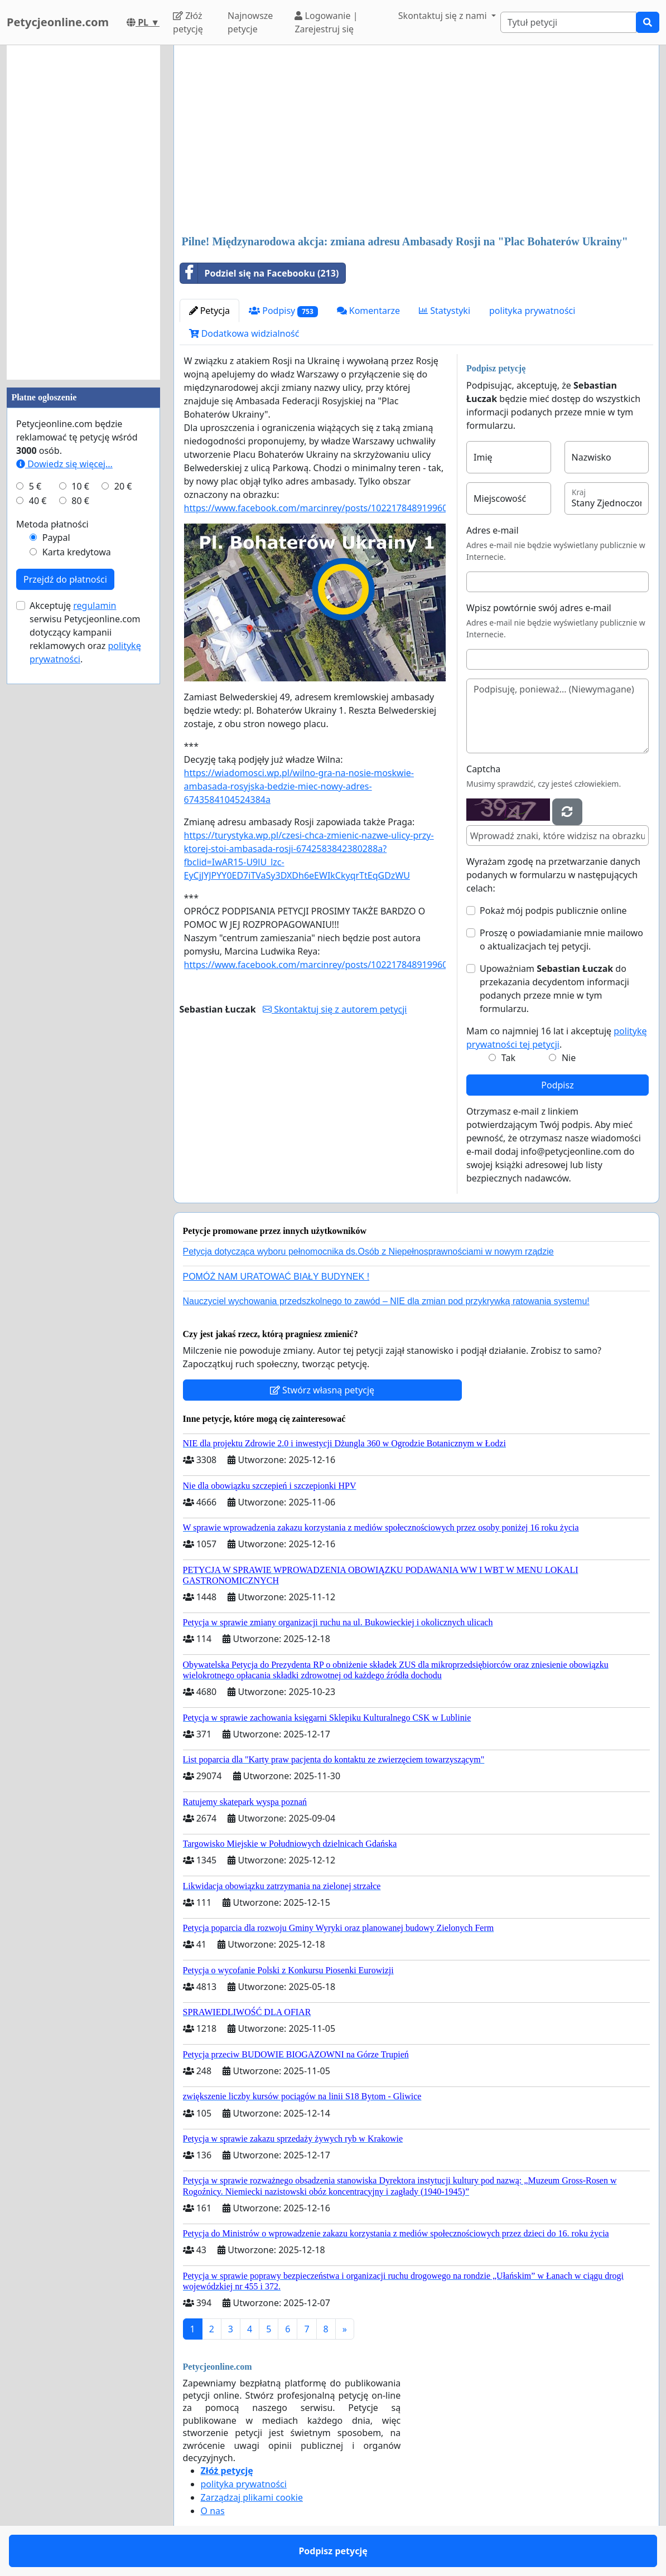  What do you see at coordinates (76, 552) in the screenshot?
I see `Karta kredytowa` at bounding box center [76, 552].